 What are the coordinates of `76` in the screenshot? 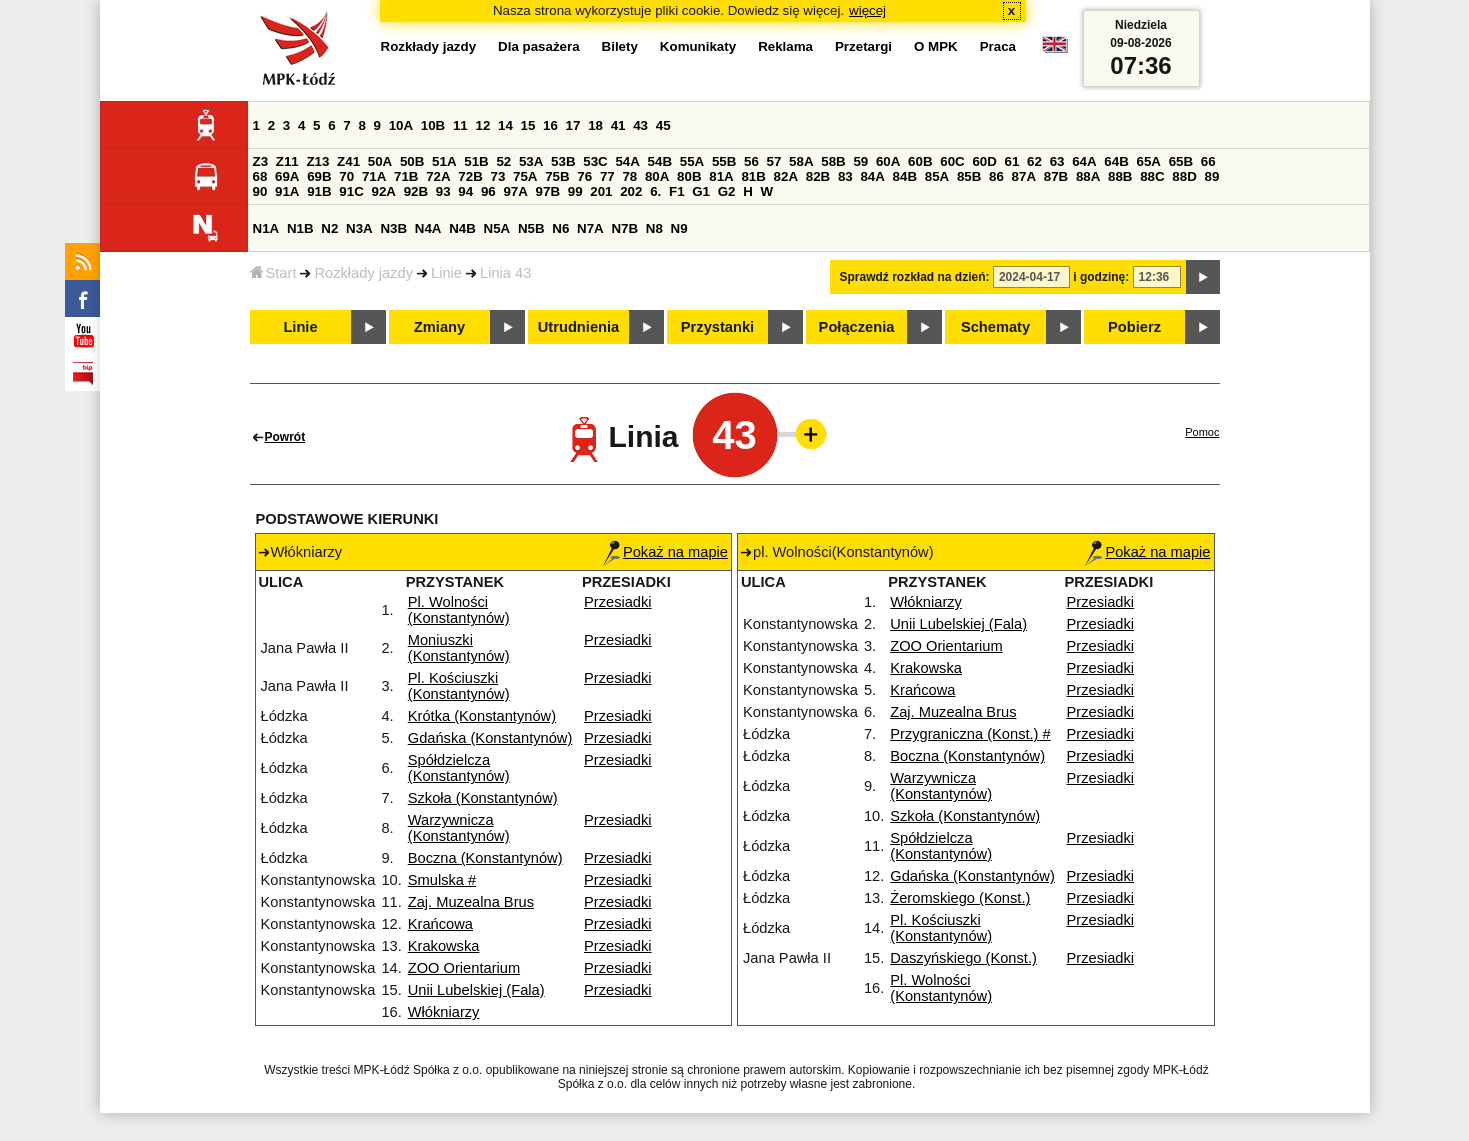 It's located at (584, 176).